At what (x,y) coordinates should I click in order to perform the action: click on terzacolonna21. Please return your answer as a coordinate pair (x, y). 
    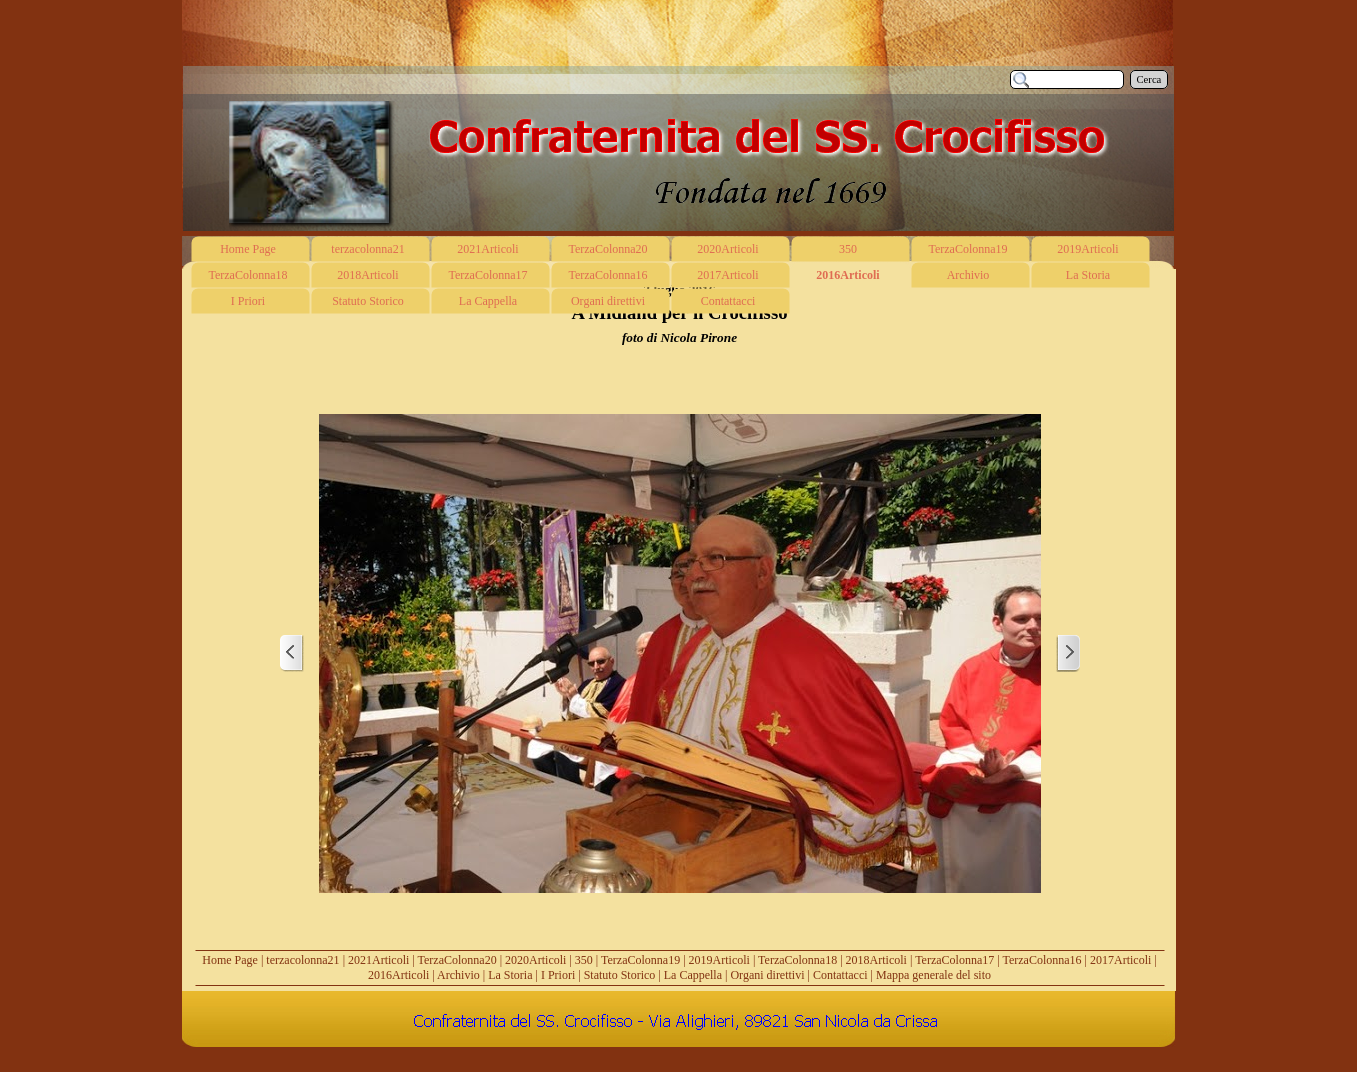
    Looking at the image, I should click on (302, 960).